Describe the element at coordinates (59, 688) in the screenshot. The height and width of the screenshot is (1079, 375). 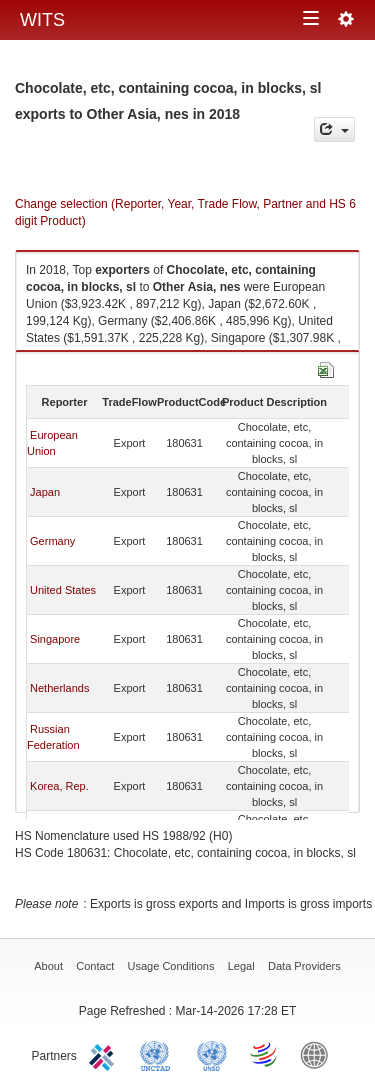
I see `Netherlands` at that location.